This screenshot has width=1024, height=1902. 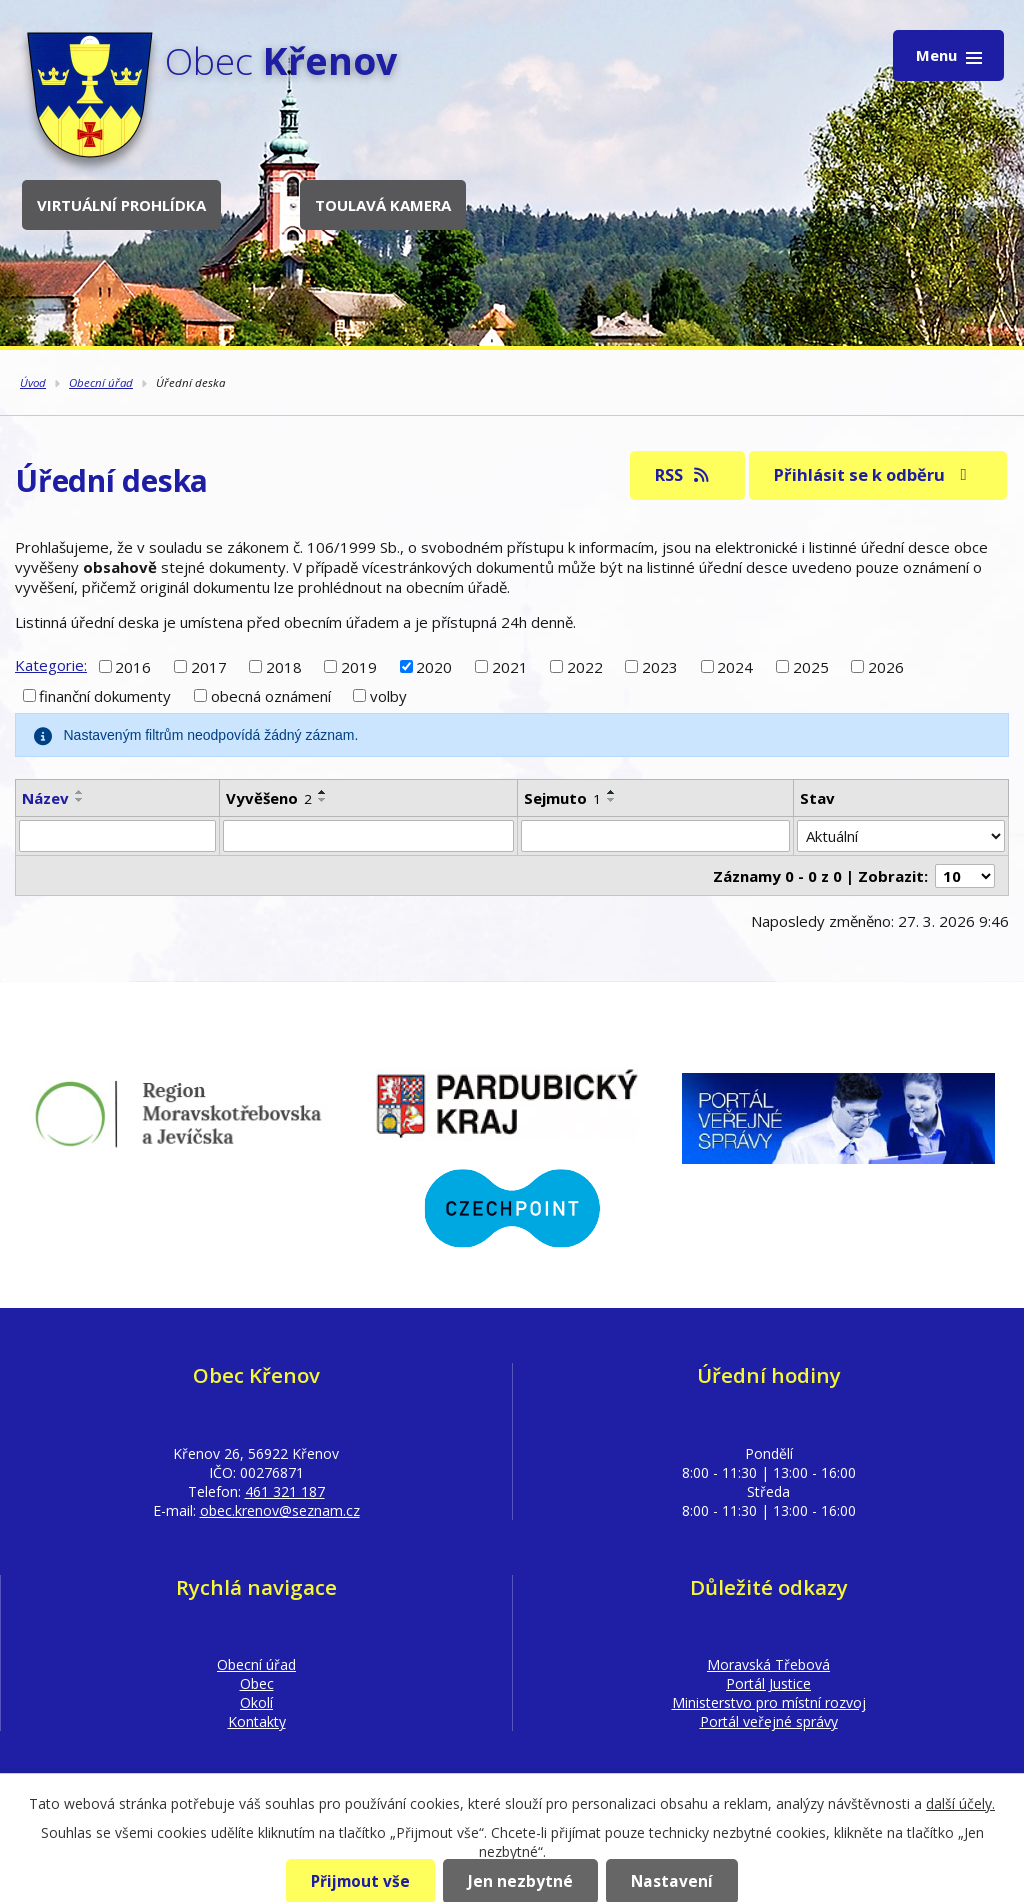 What do you see at coordinates (269, 798) in the screenshot?
I see `Vyvěšeno` at bounding box center [269, 798].